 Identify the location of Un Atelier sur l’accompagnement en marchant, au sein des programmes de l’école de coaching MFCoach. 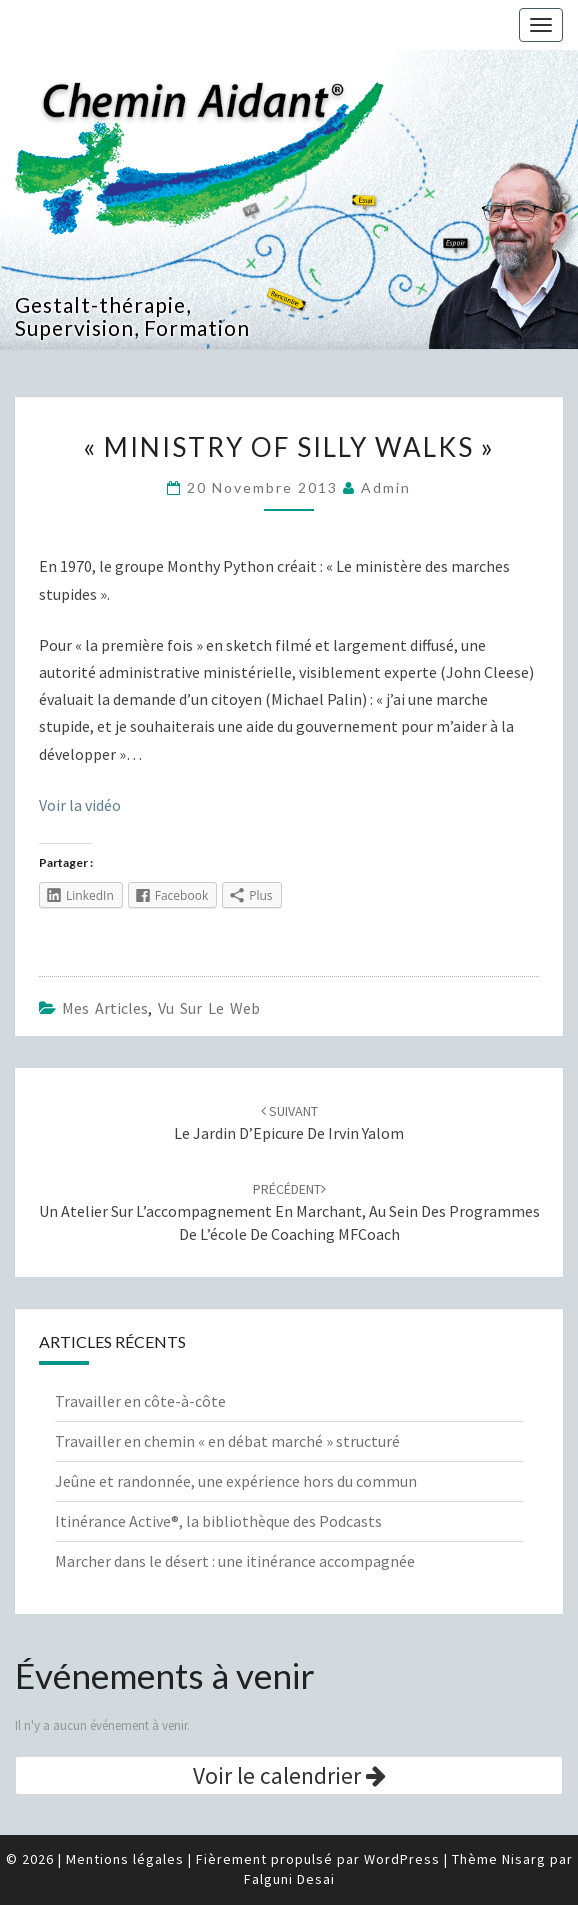
(289, 1212).